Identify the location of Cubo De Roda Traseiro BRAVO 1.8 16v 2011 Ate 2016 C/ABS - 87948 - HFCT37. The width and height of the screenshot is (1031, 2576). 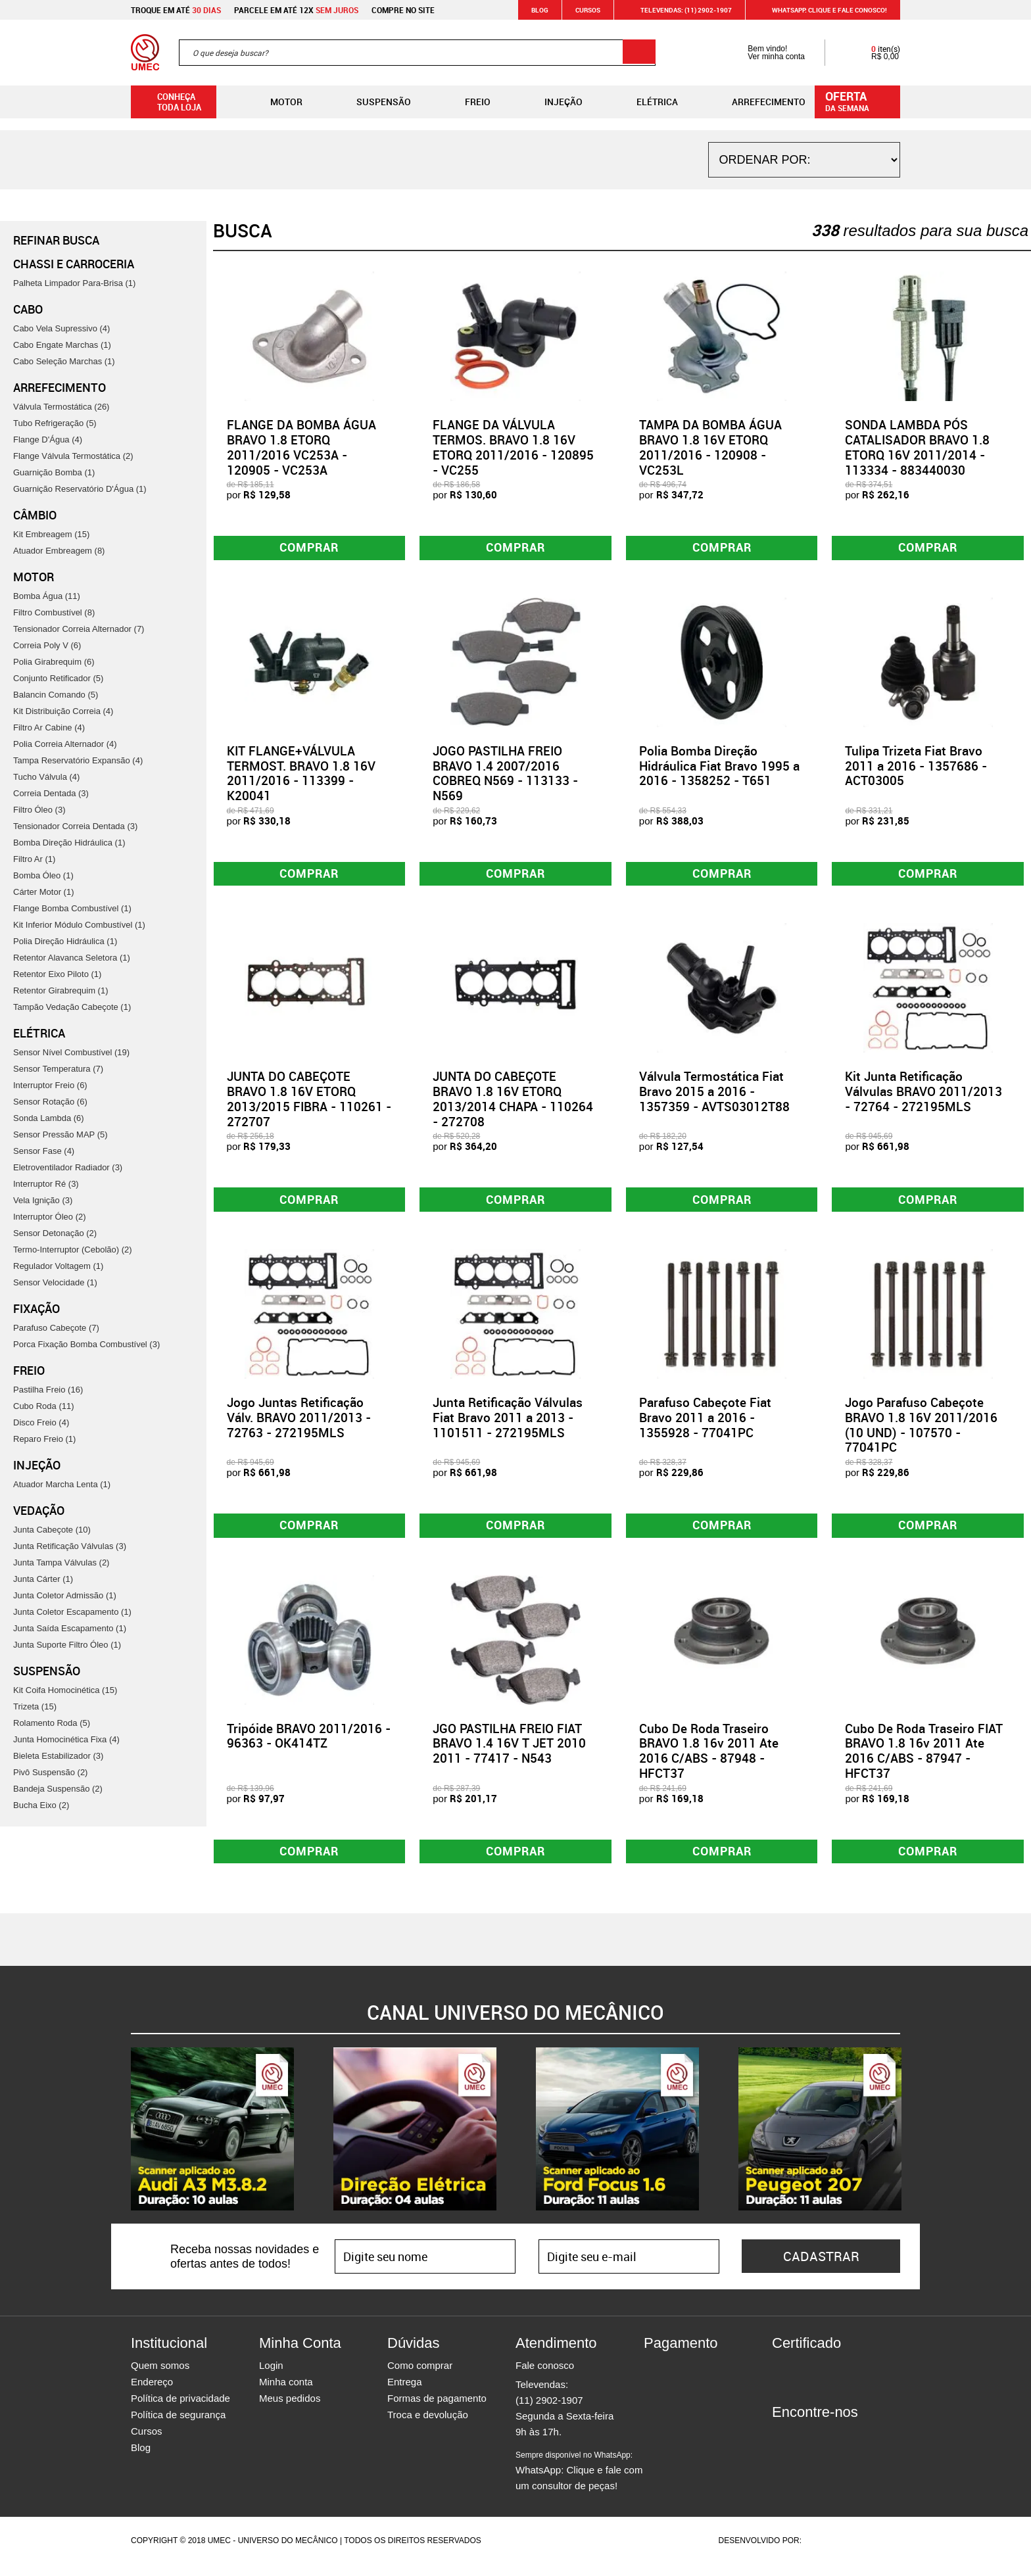
(709, 1760).